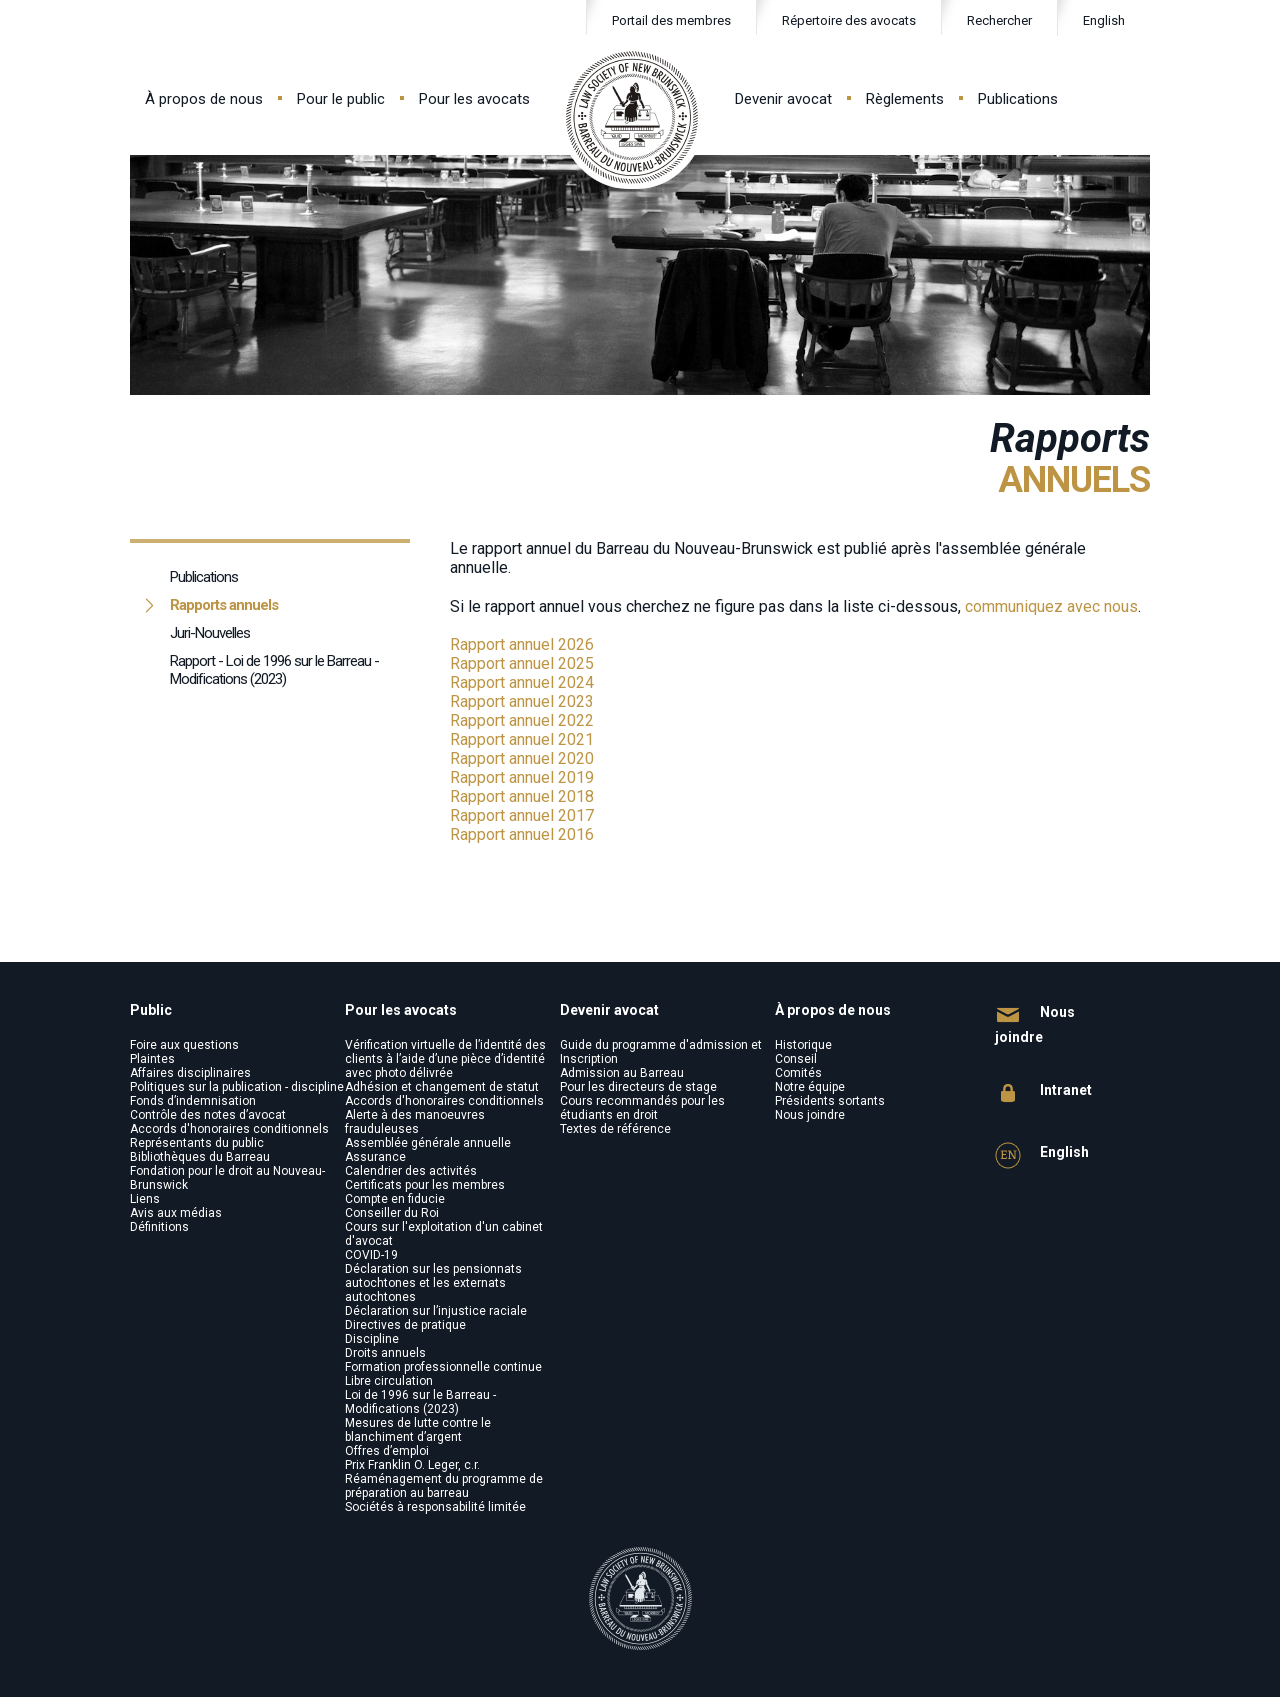  What do you see at coordinates (387, 1451) in the screenshot?
I see `Offres d’emploi` at bounding box center [387, 1451].